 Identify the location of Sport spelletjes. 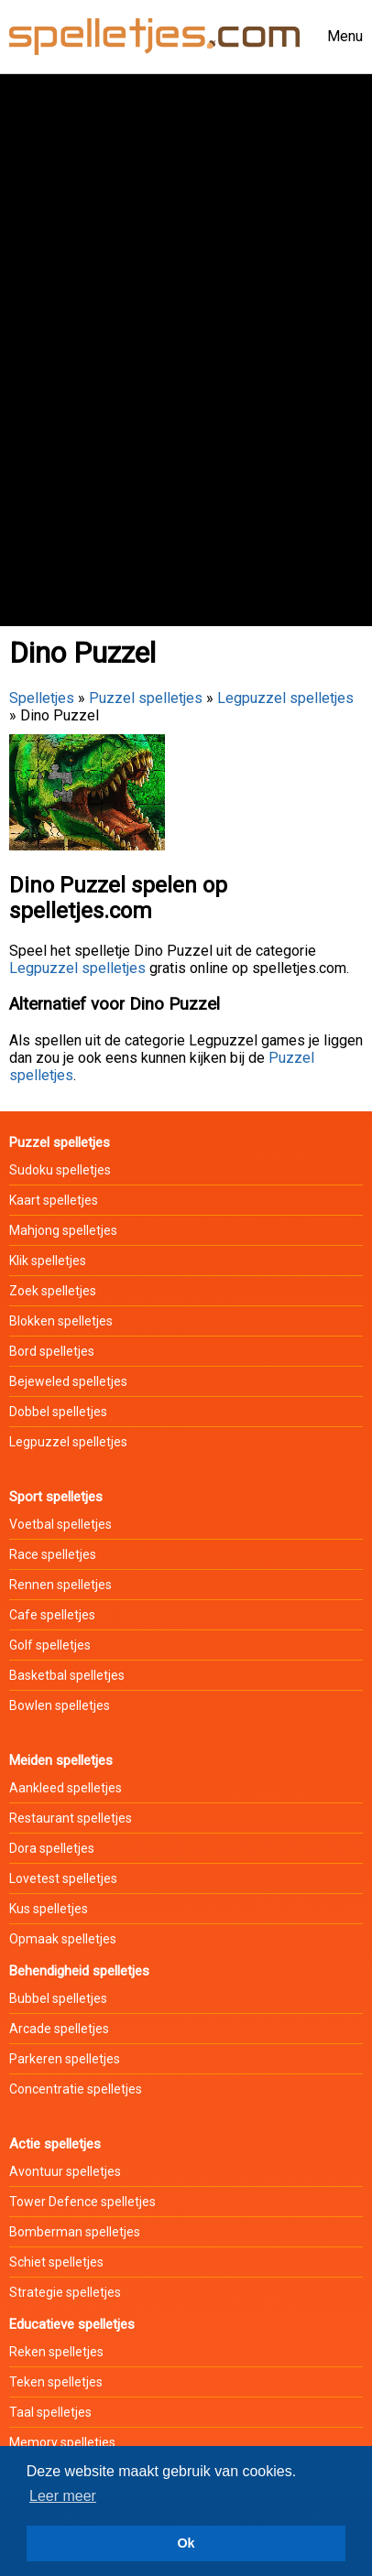
(56, 1496).